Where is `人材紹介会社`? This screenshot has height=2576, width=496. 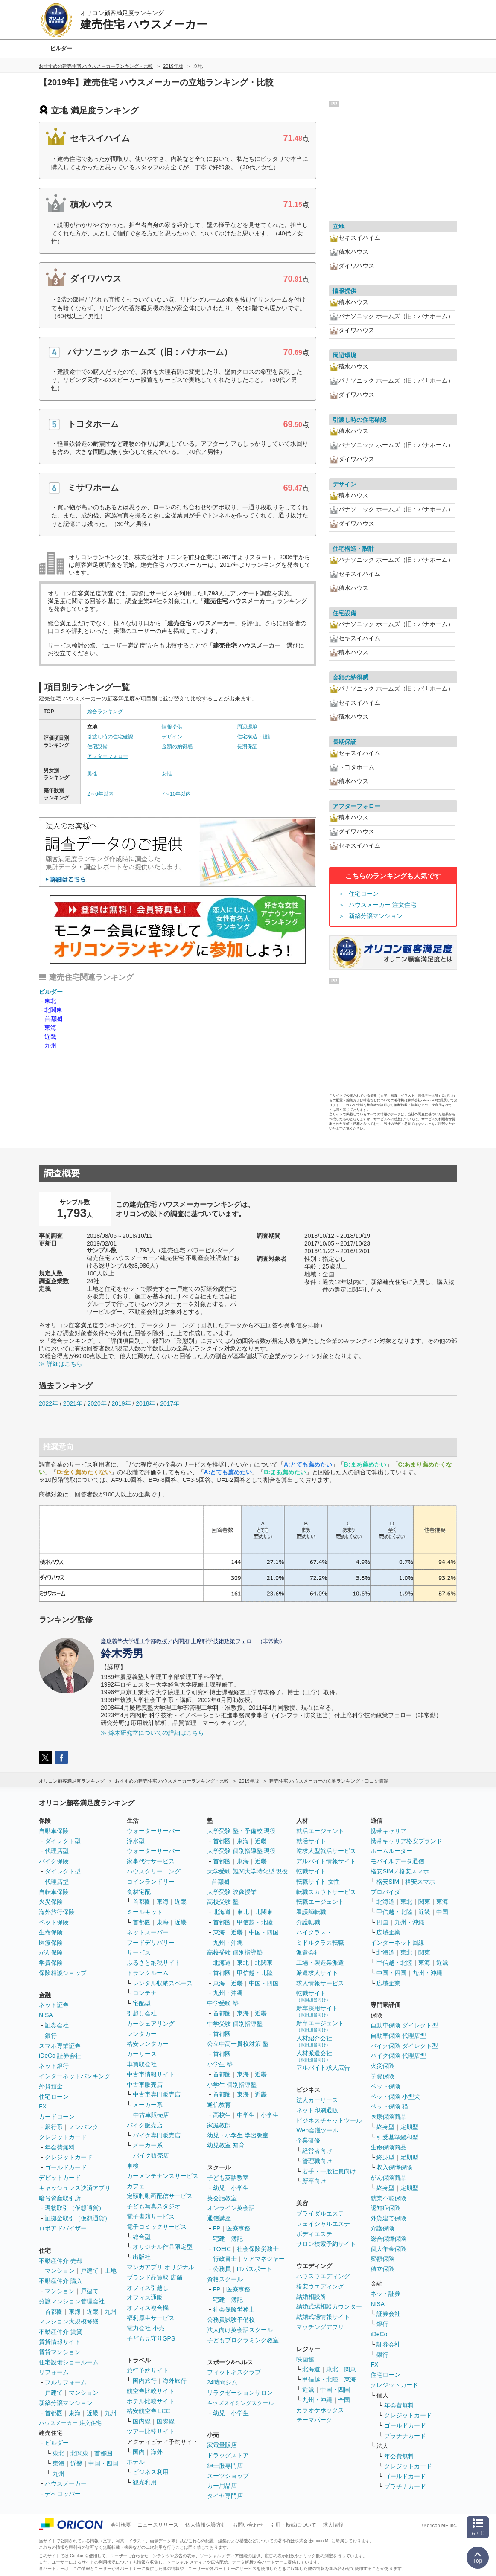
人材紹介会社 is located at coordinates (314, 2041).